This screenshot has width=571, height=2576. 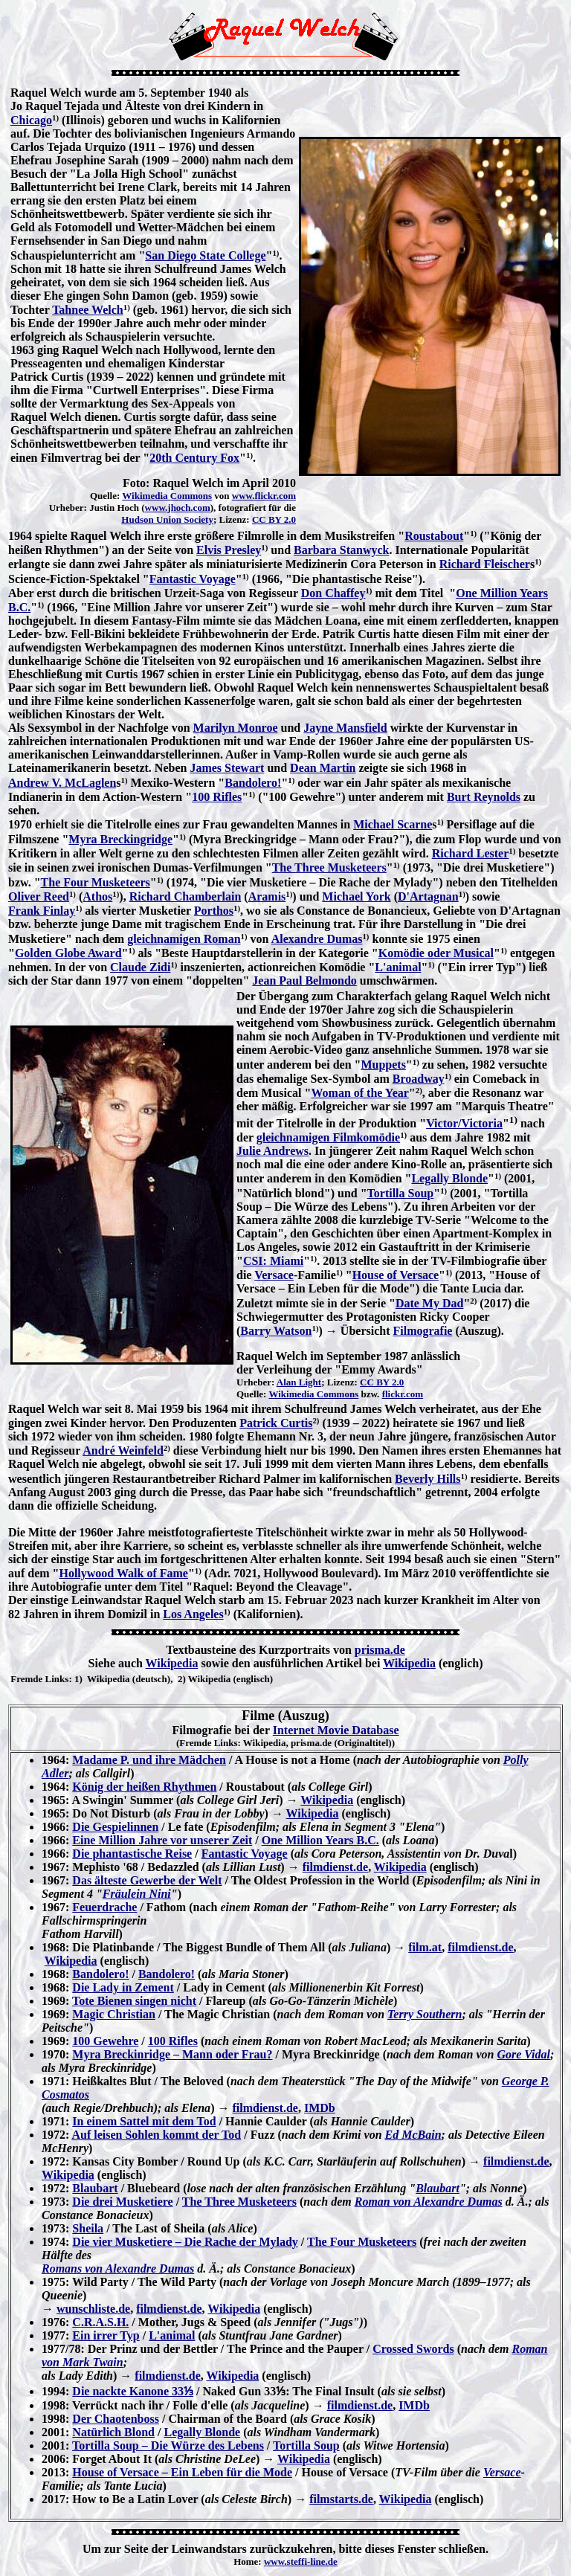 I want to click on Ed McBain, so click(x=413, y=2134).